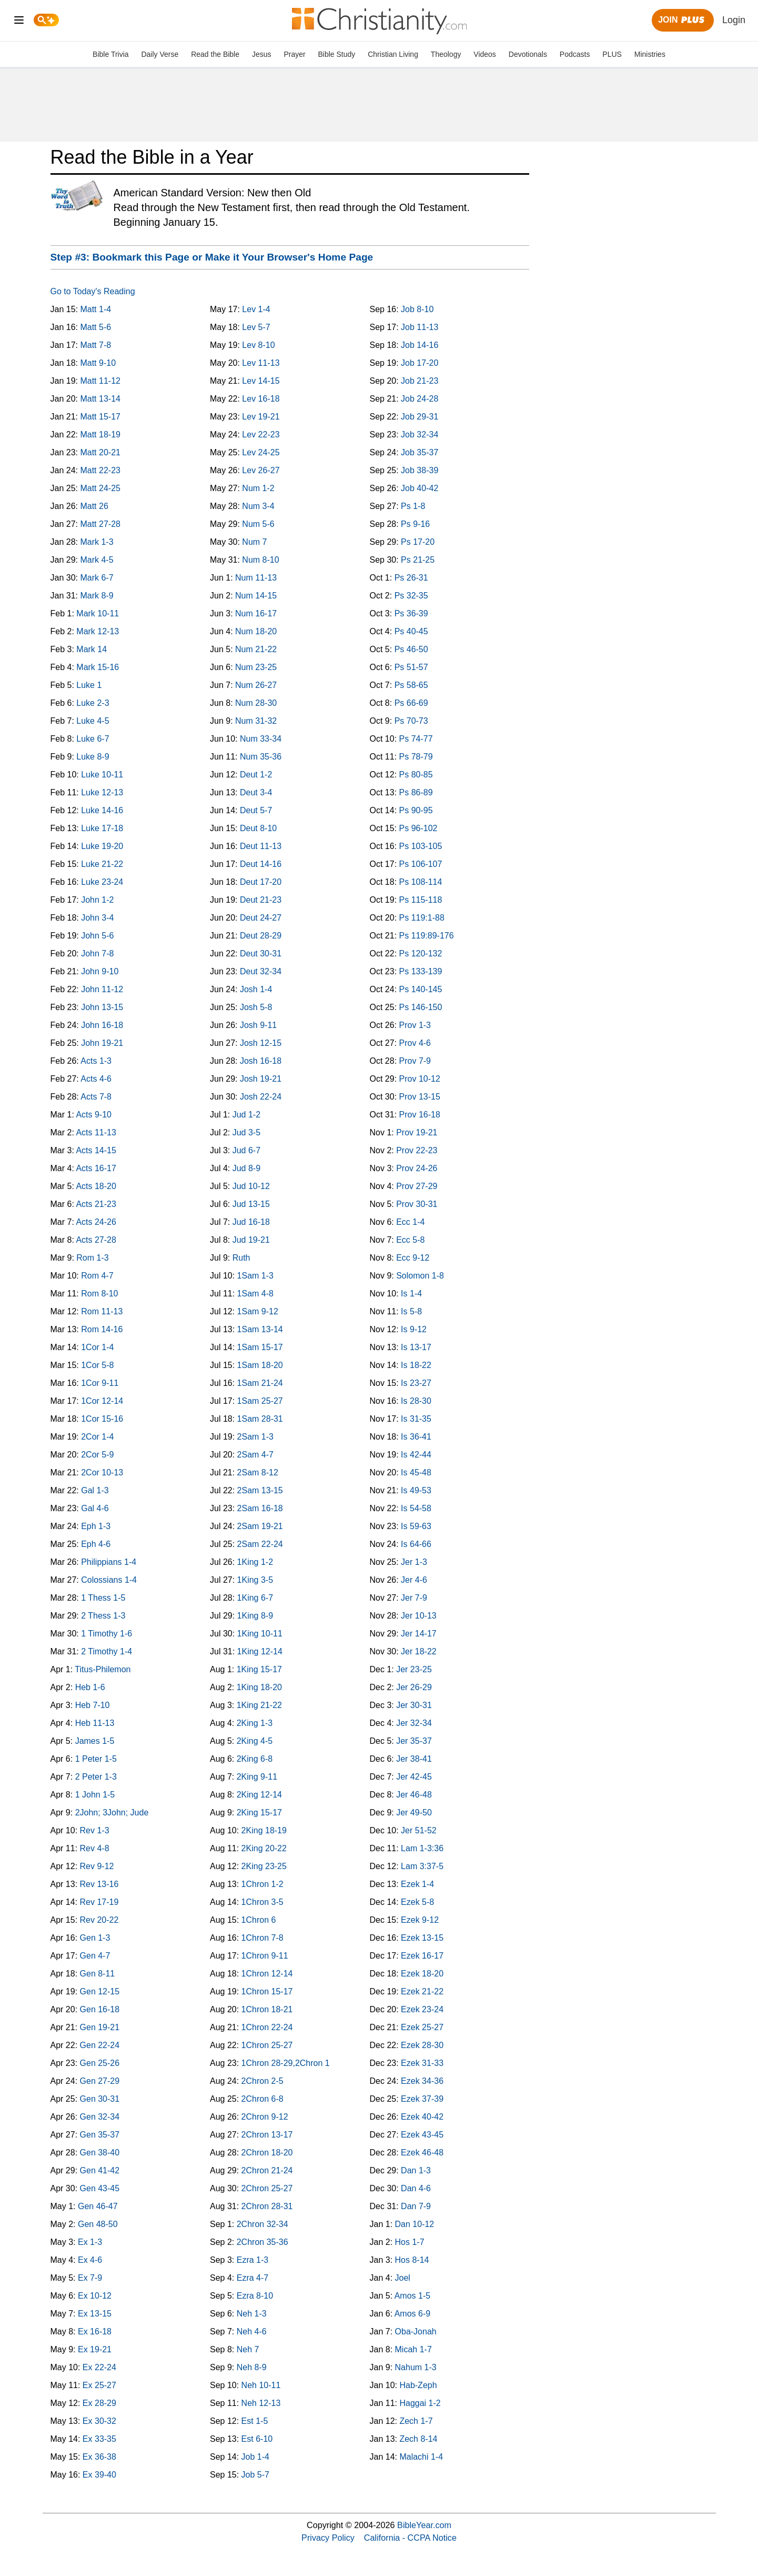 The width and height of the screenshot is (758, 2576). What do you see at coordinates (414, 1687) in the screenshot?
I see `Jer 26-29` at bounding box center [414, 1687].